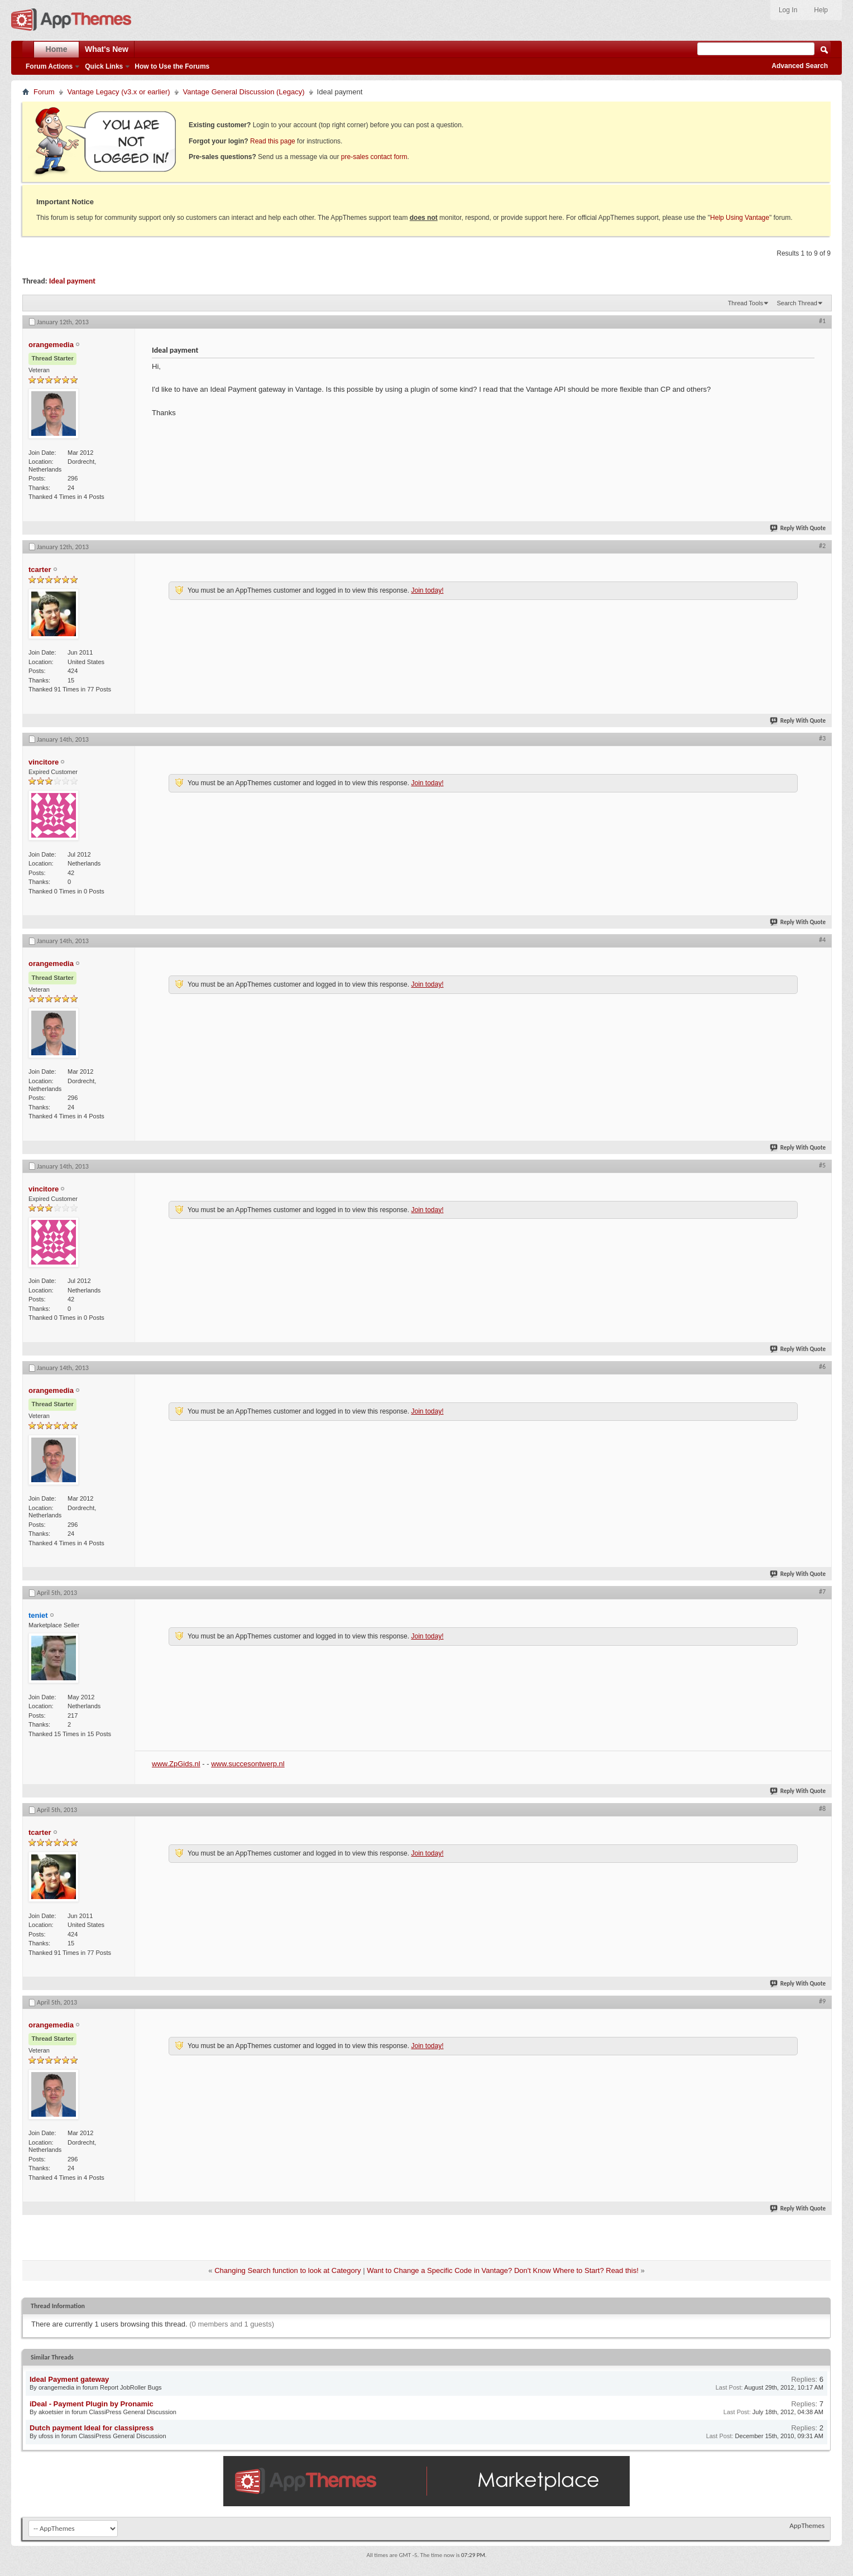  Describe the element at coordinates (57, 49) in the screenshot. I see `Home` at that location.